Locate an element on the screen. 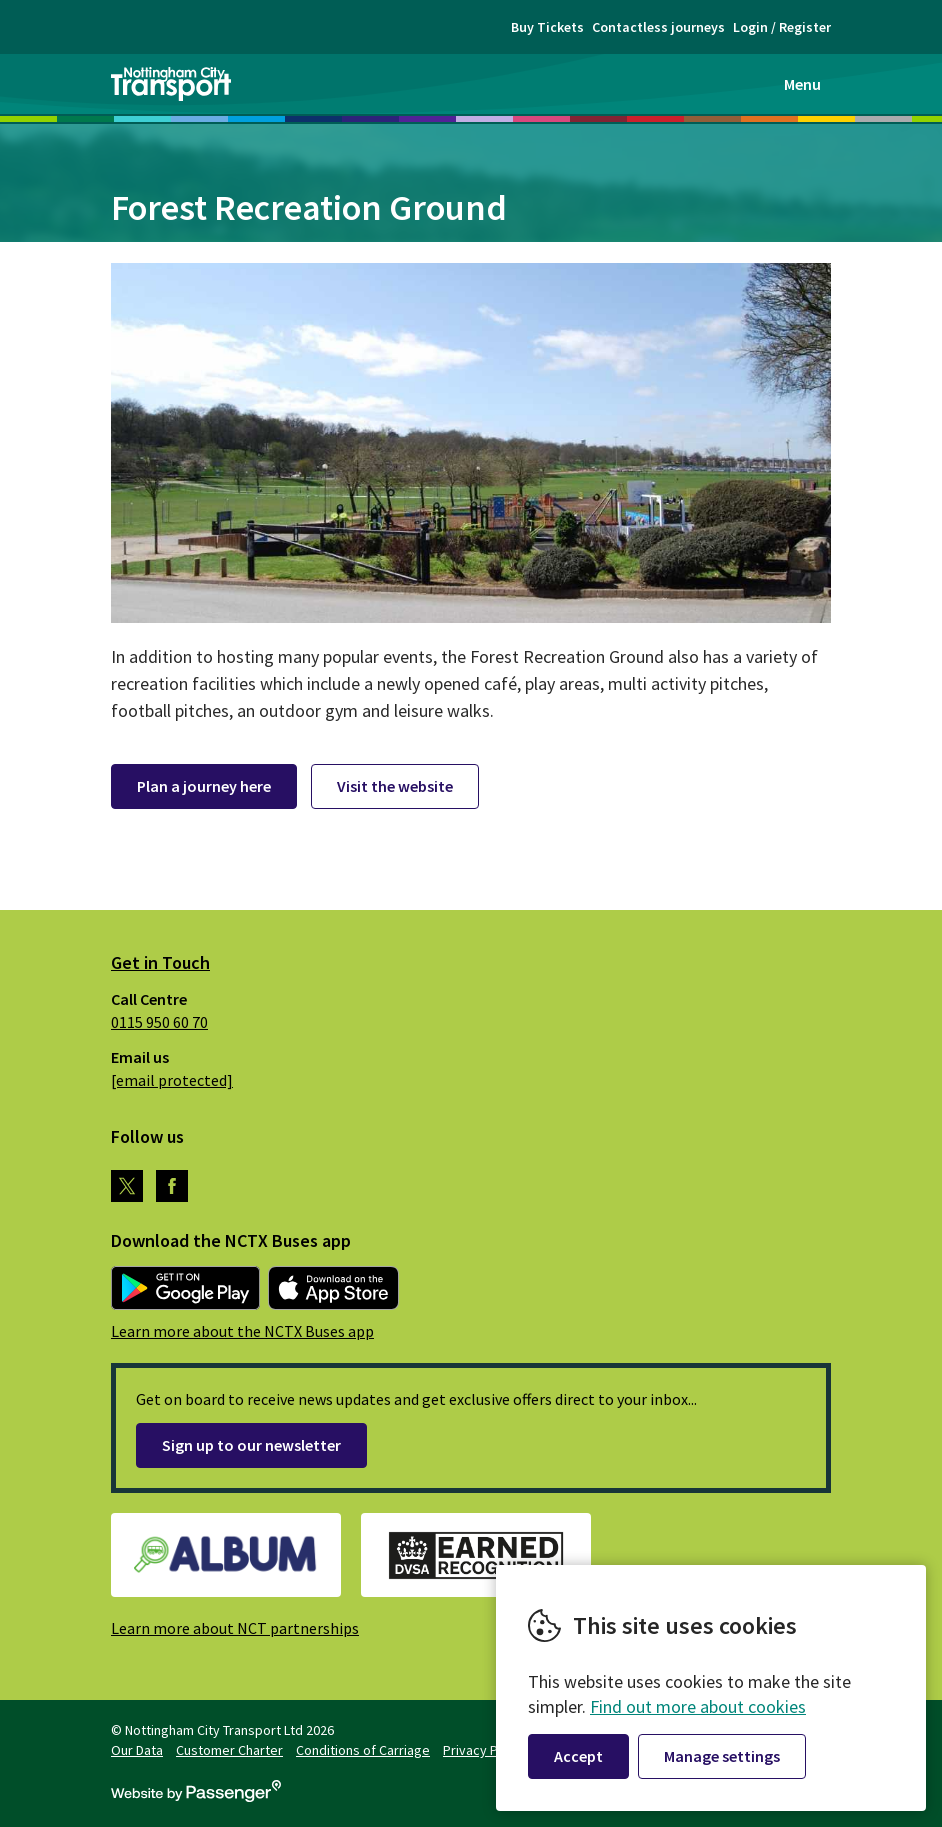  Nottingham City Transport is located at coordinates (171, 84).